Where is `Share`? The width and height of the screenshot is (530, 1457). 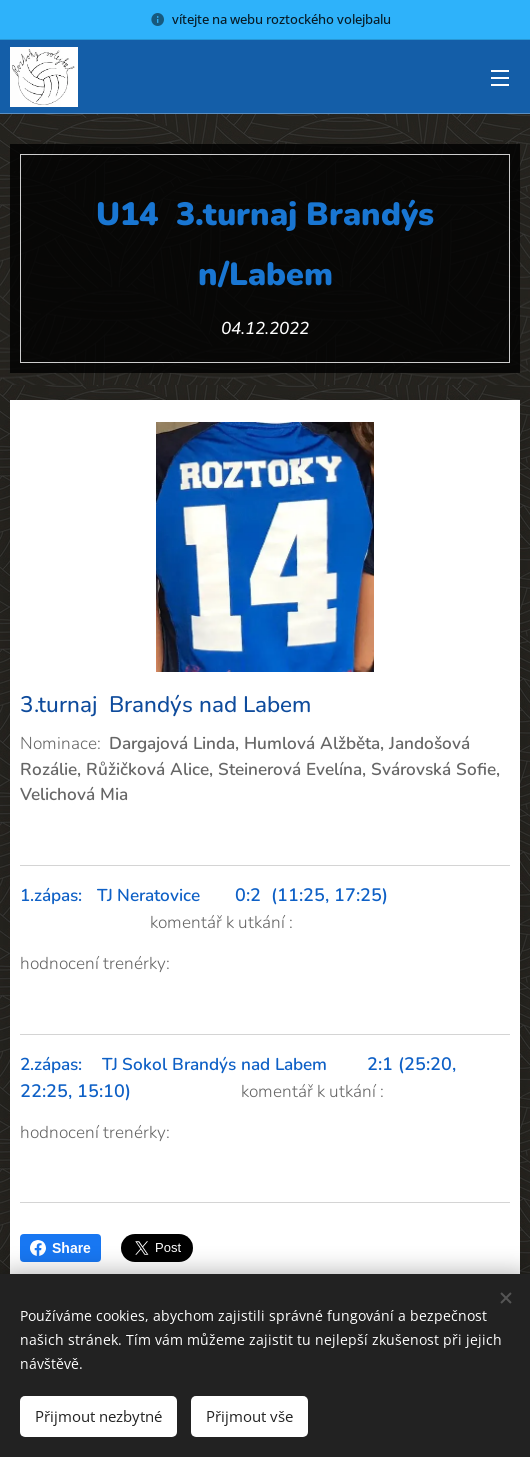
Share is located at coordinates (60, 1248).